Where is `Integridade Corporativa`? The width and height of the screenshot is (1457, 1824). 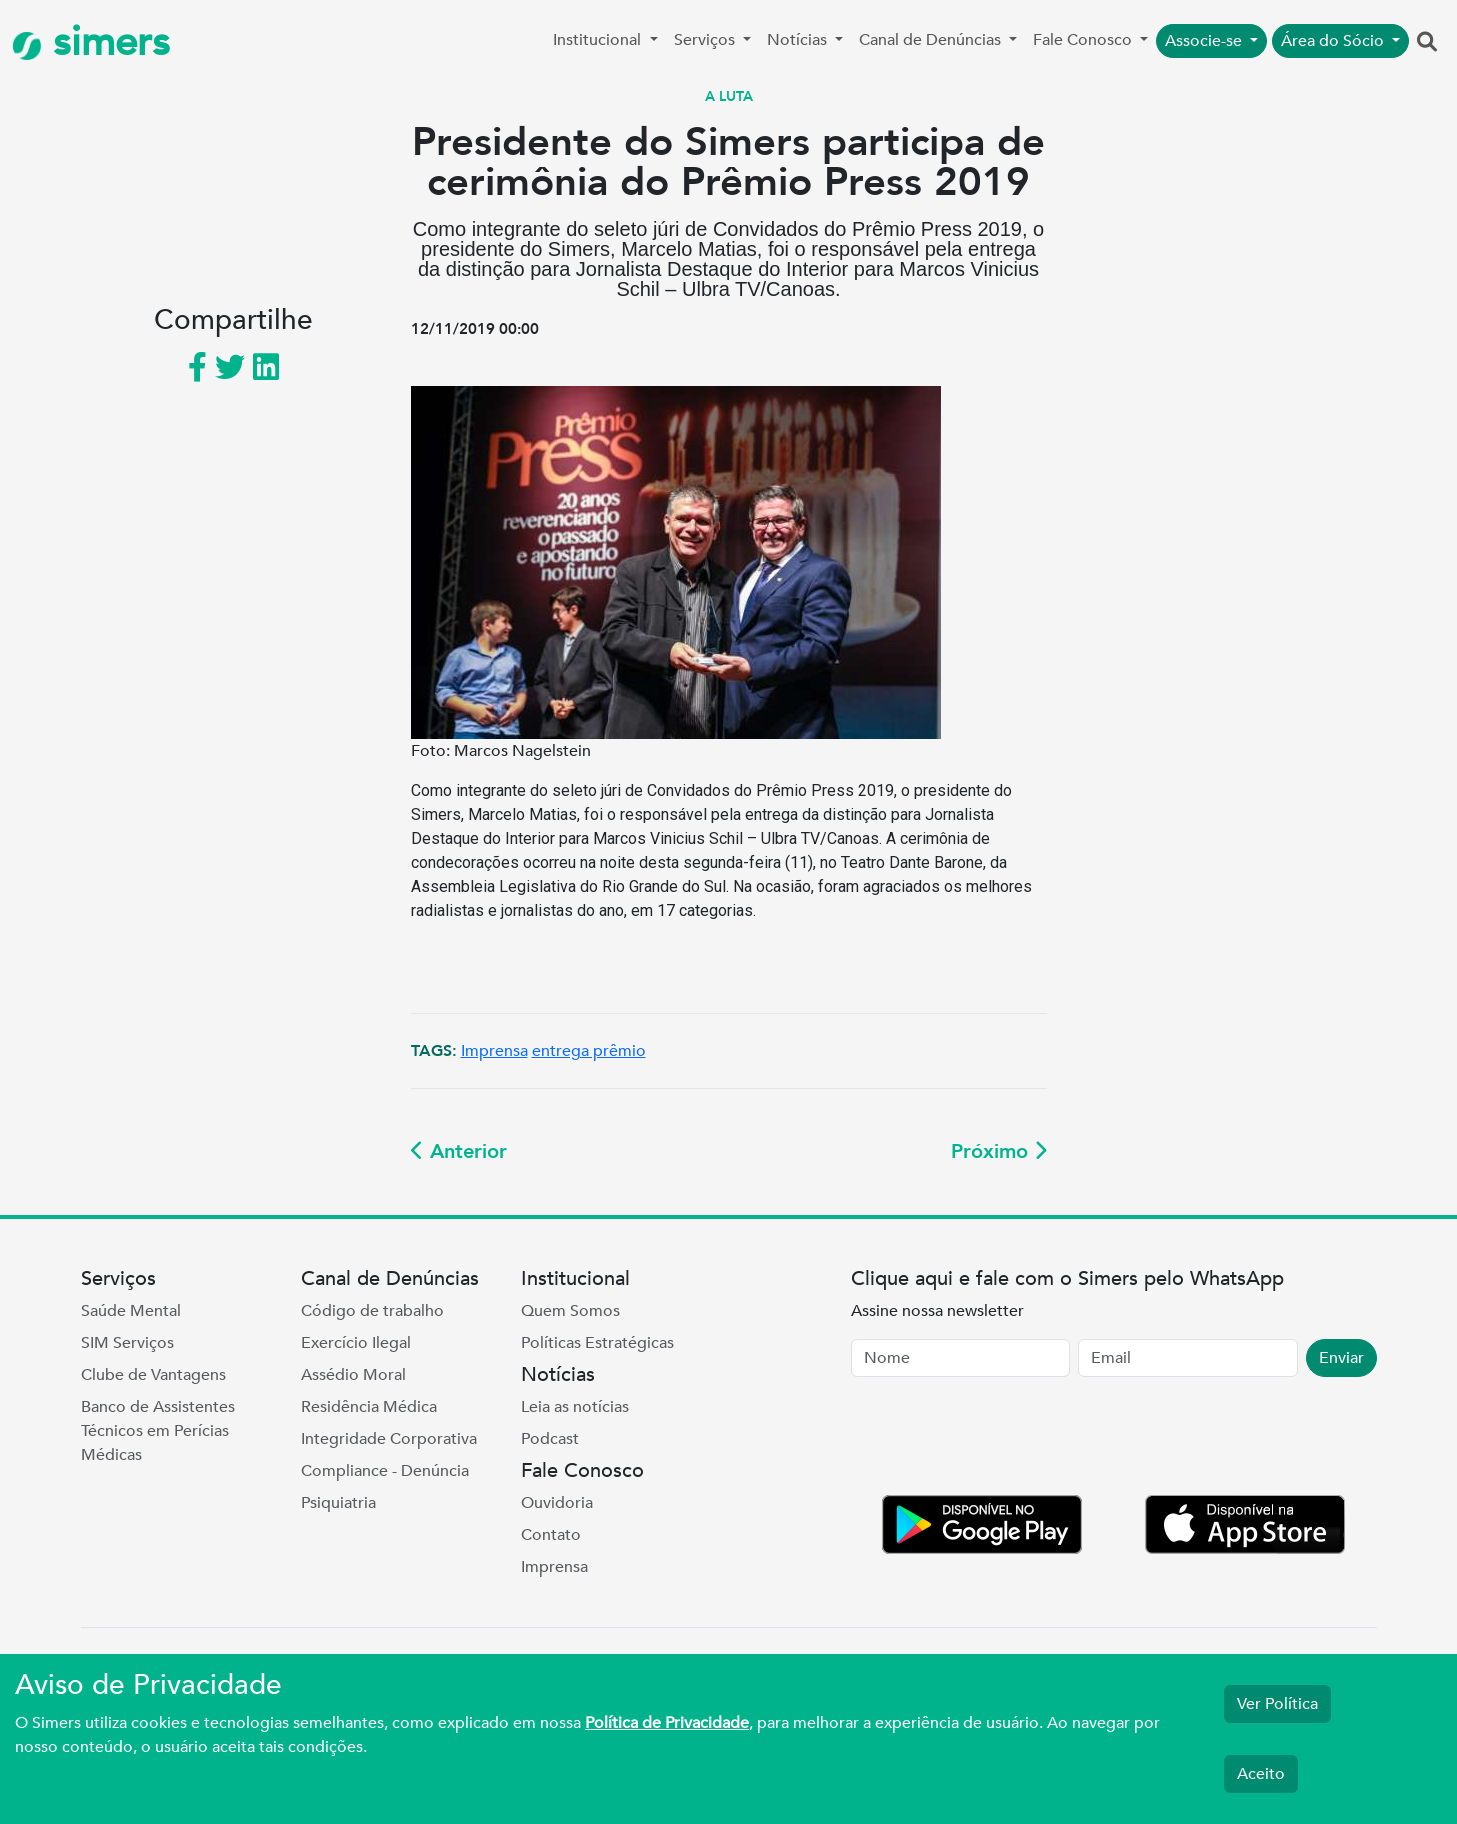 Integridade Corporativa is located at coordinates (389, 1439).